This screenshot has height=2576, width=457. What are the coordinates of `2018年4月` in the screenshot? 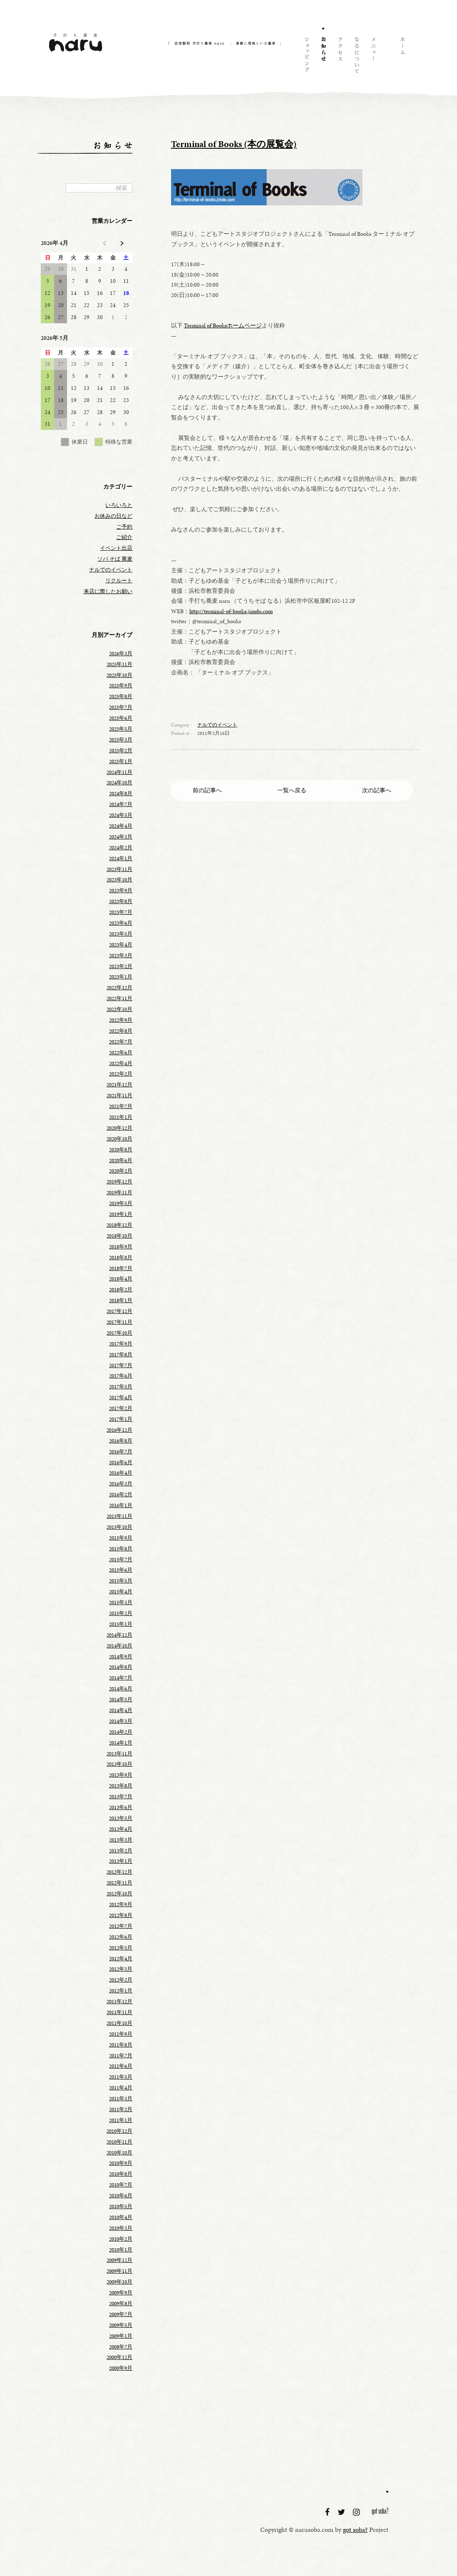 It's located at (120, 1279).